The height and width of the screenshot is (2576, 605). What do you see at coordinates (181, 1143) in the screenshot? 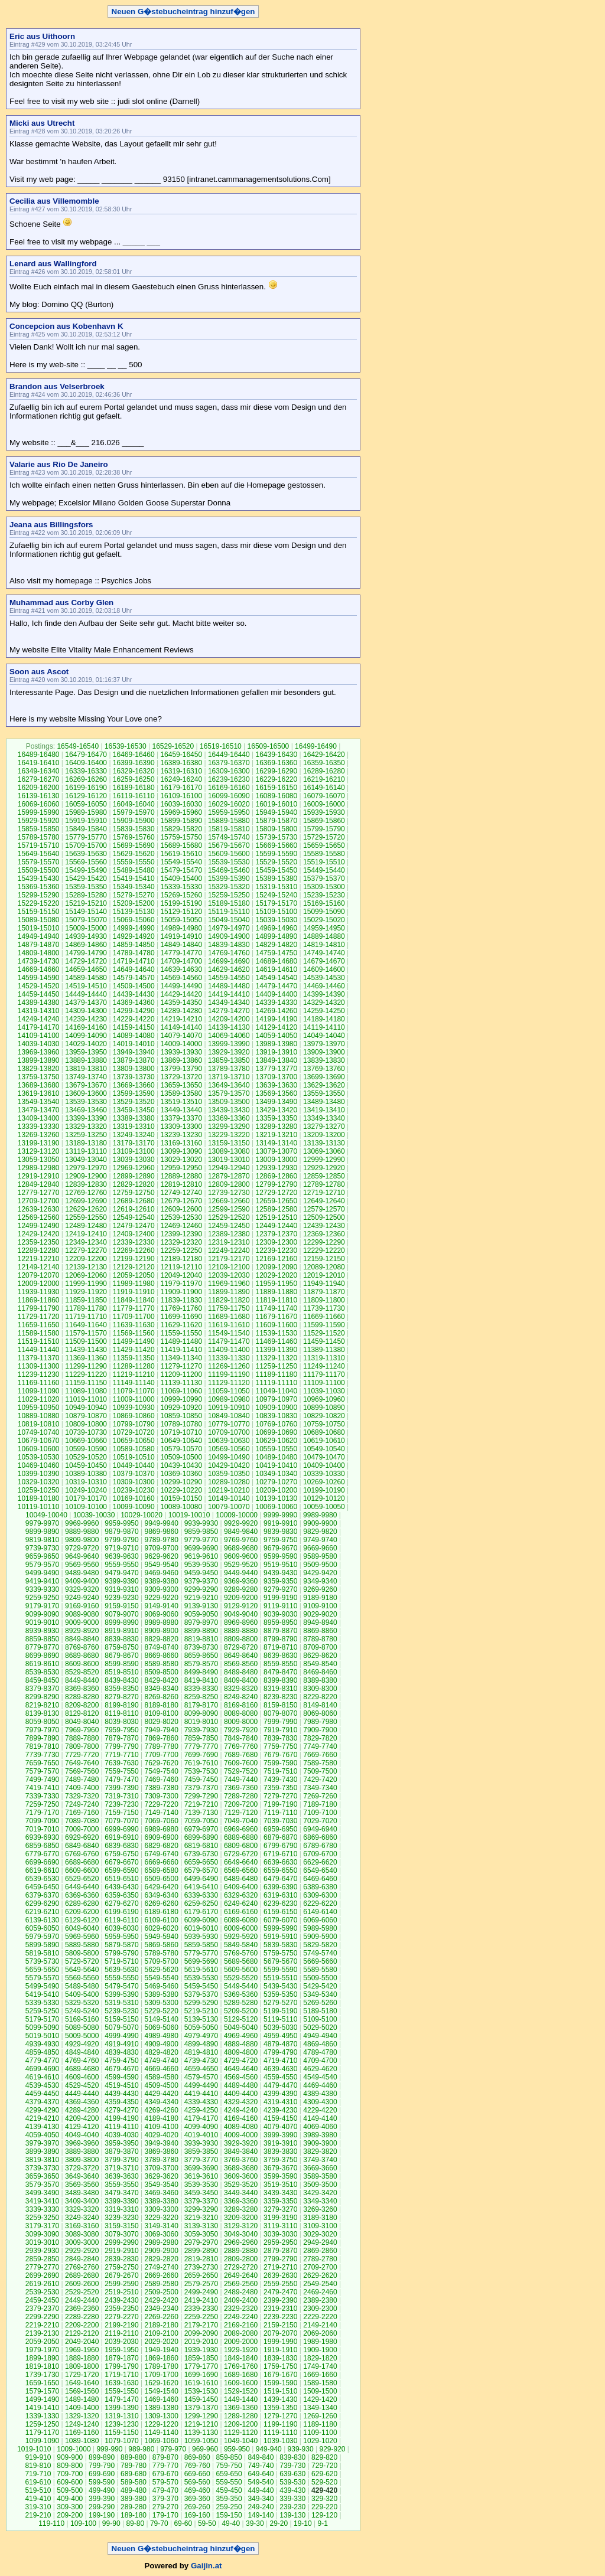
I see `13169-13160` at bounding box center [181, 1143].